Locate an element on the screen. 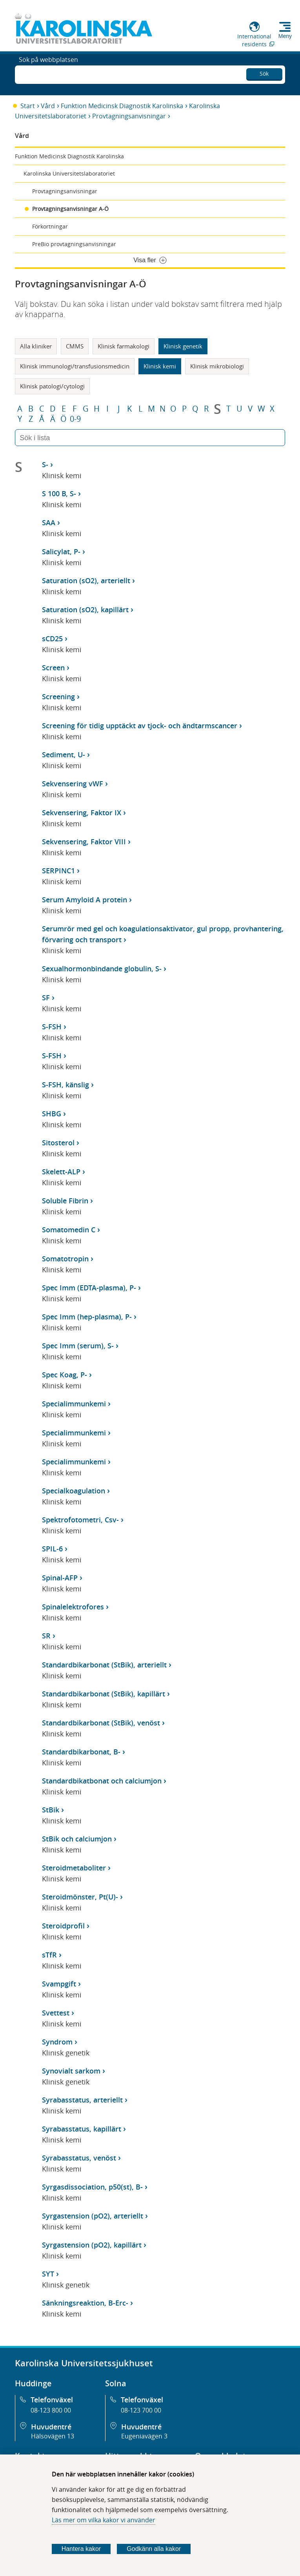  Eugeniavägen 3 is located at coordinates (144, 2436).